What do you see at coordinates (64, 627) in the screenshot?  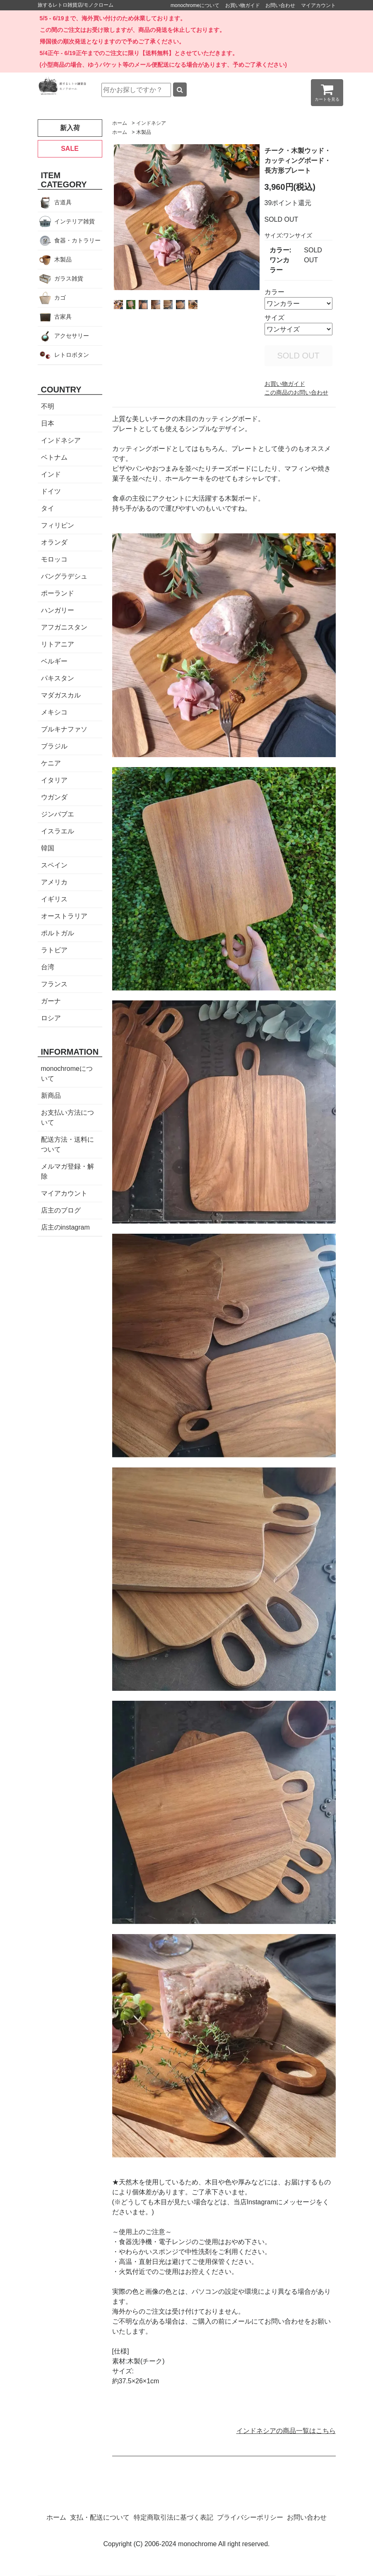 I see `アフガニスタン` at bounding box center [64, 627].